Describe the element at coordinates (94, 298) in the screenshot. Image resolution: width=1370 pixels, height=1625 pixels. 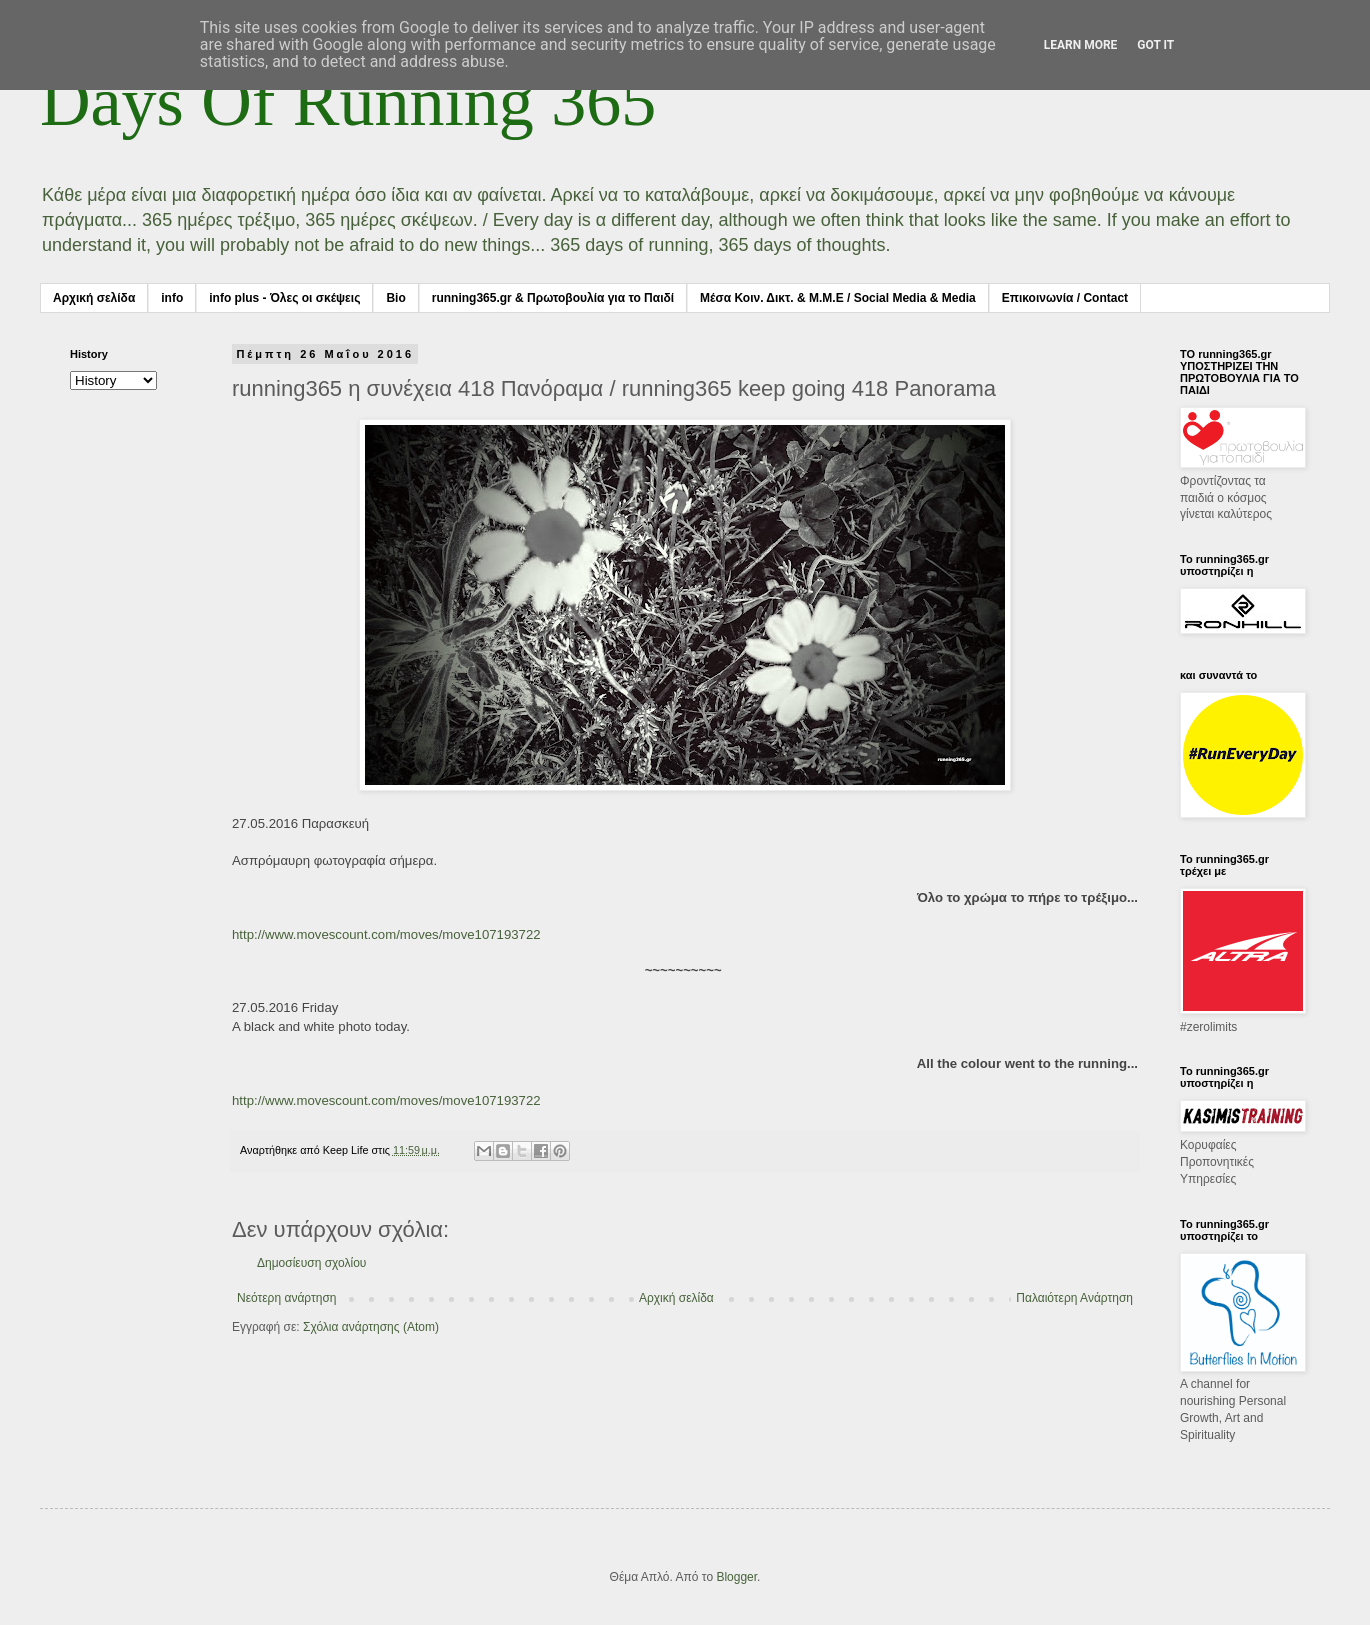
I see `Αρχική σελίδα` at that location.